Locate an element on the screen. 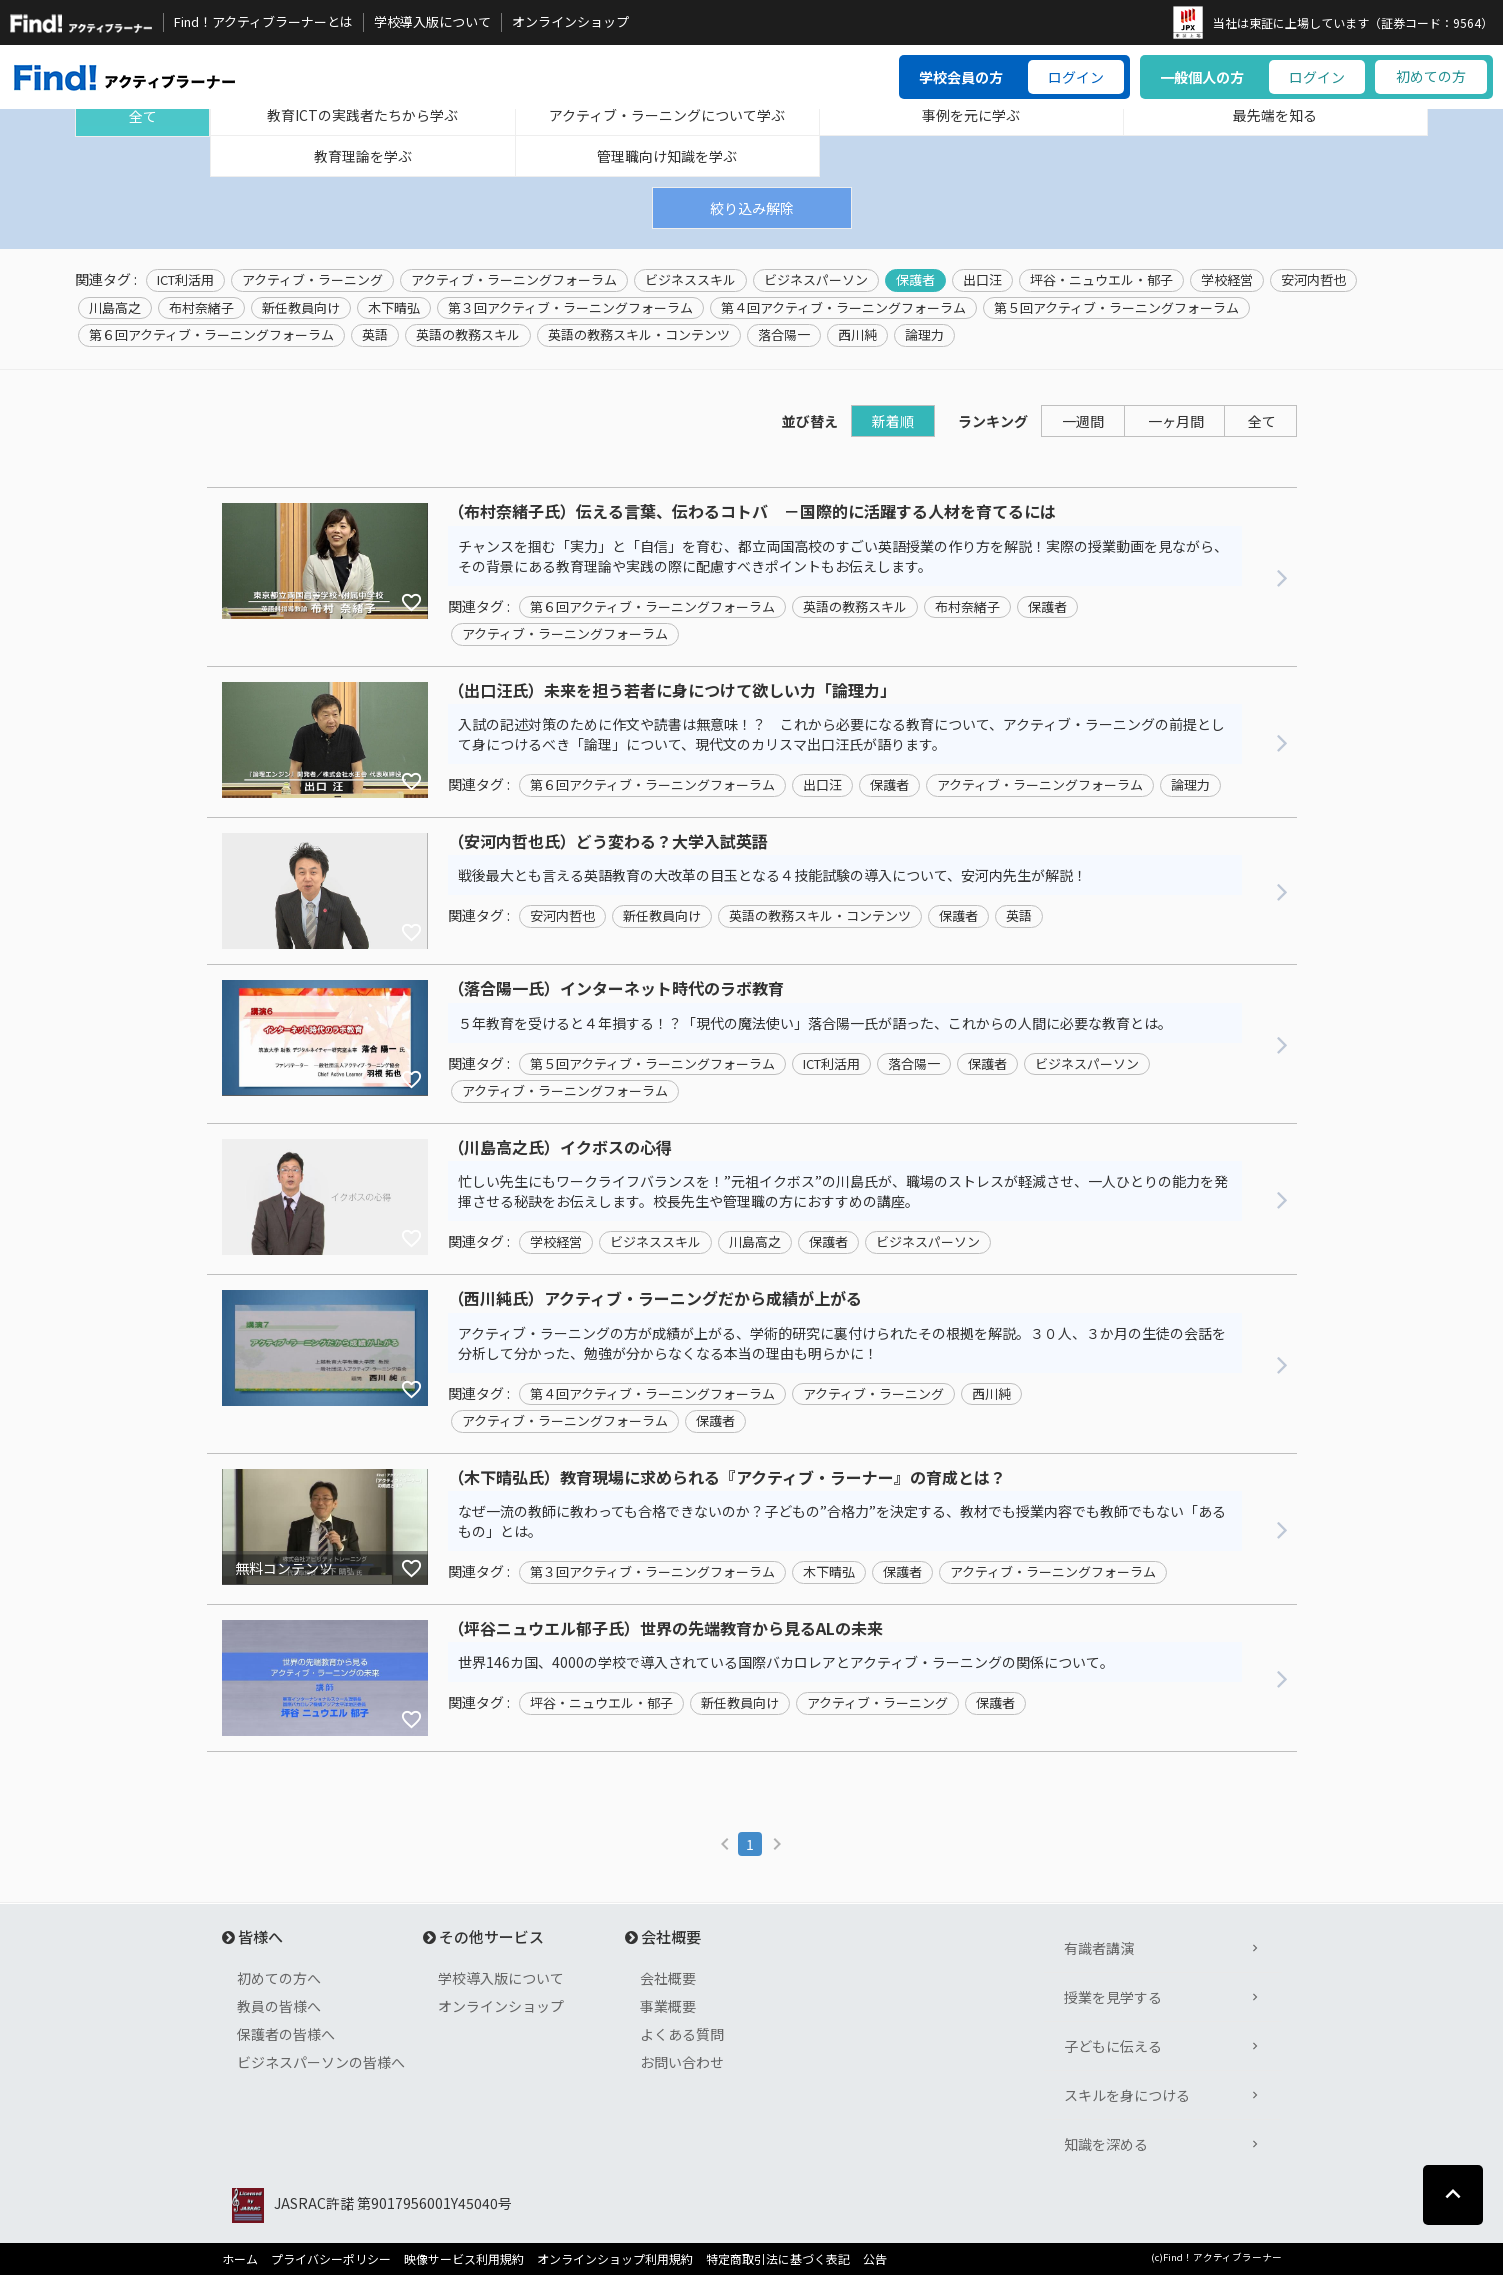 This screenshot has width=1503, height=2275. 管理職向け知識を学ぶ is located at coordinates (667, 156).